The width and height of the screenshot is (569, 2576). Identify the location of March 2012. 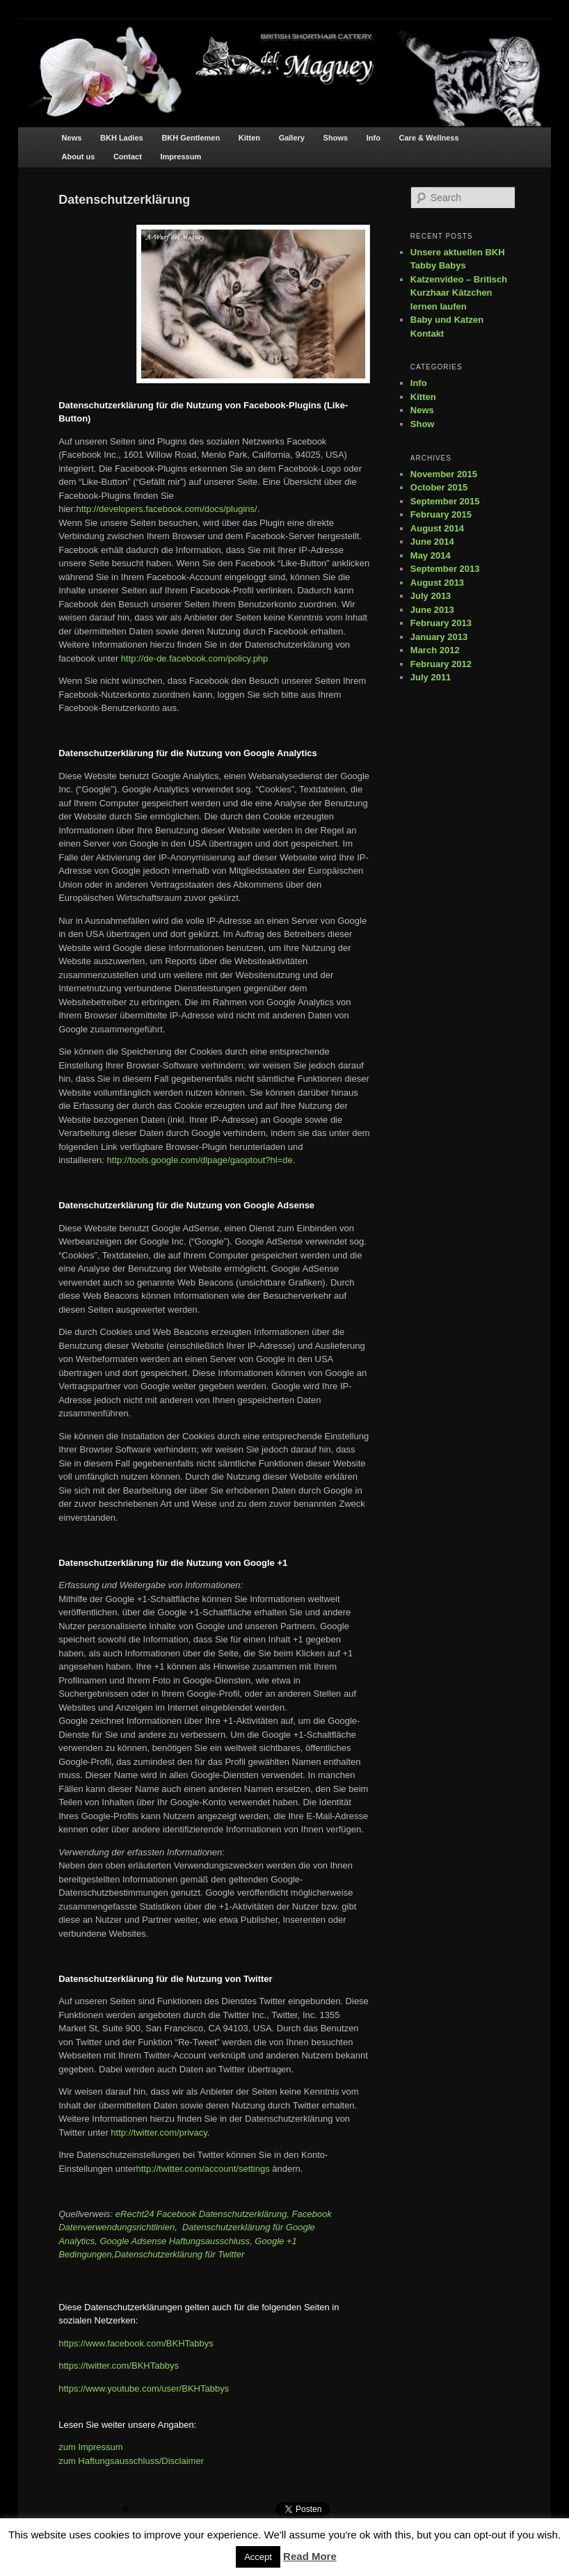
(435, 650).